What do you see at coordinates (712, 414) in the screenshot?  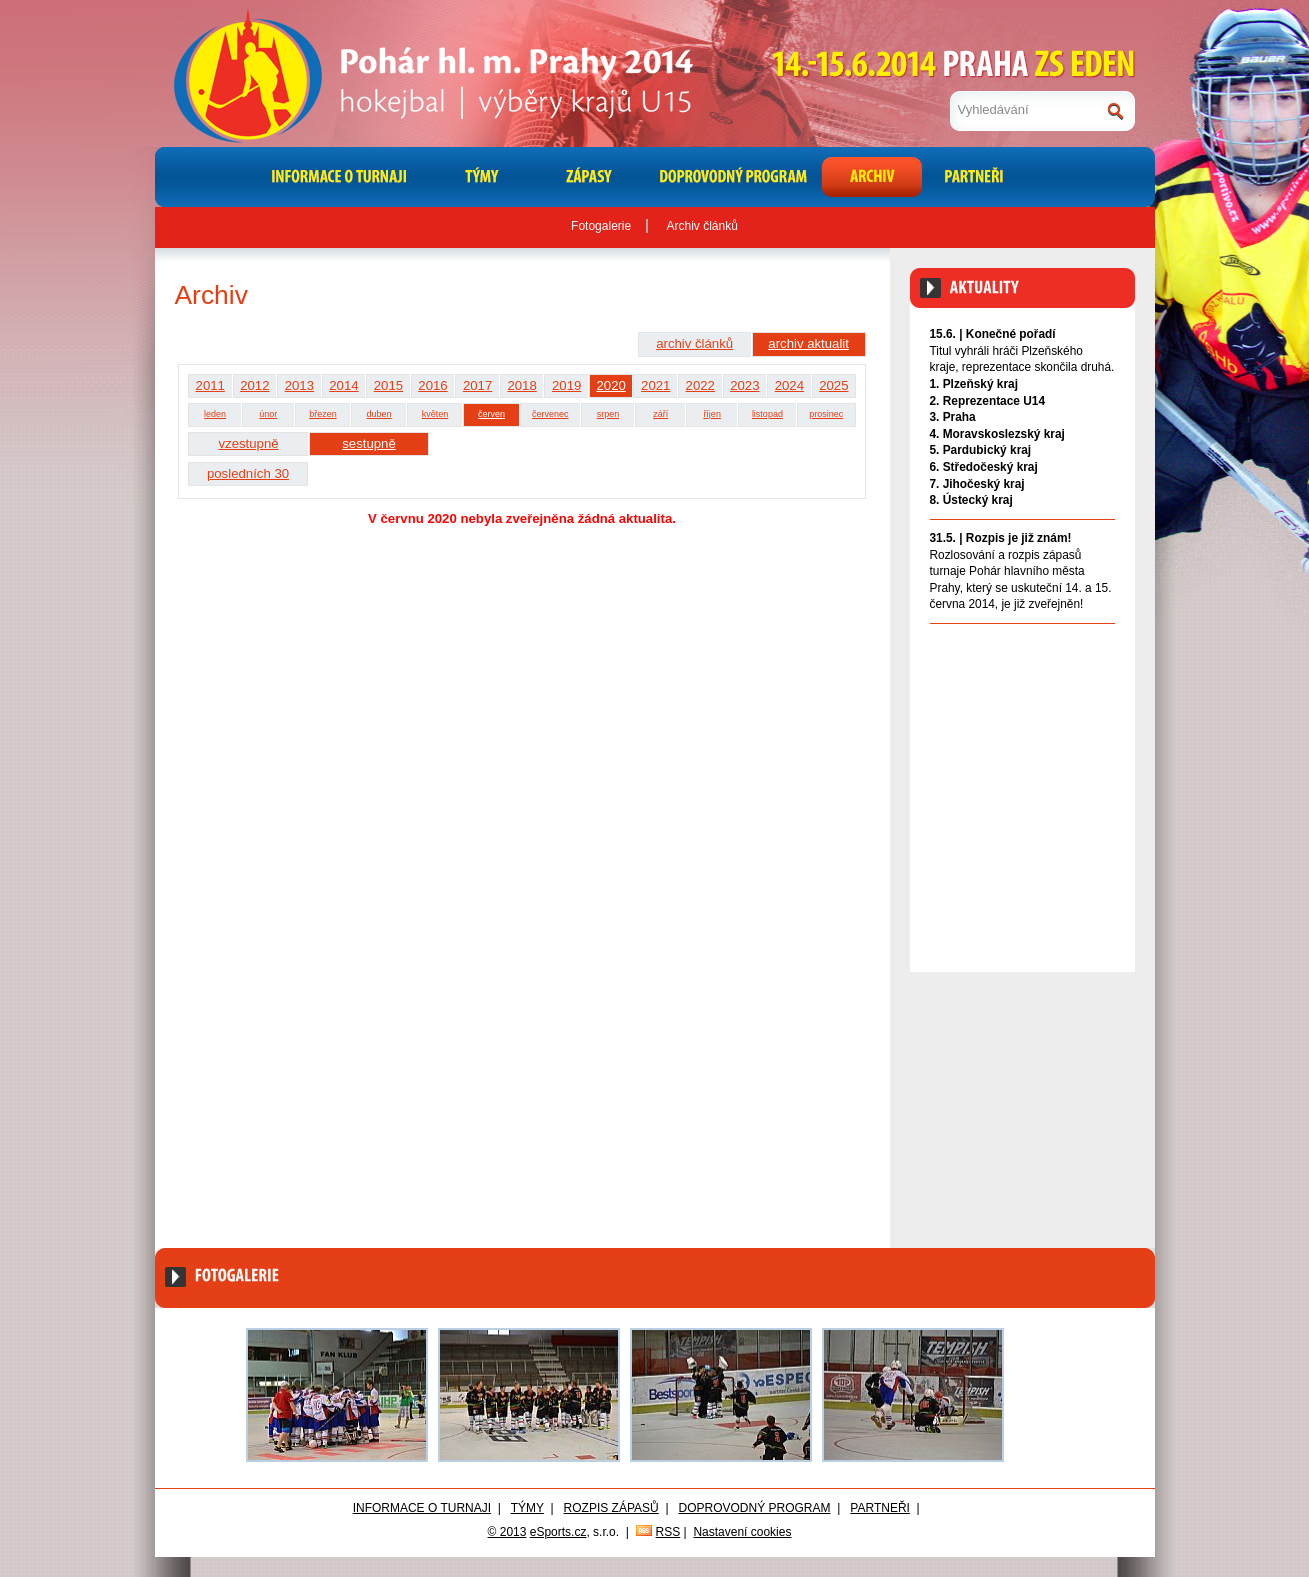 I see `říjen` at bounding box center [712, 414].